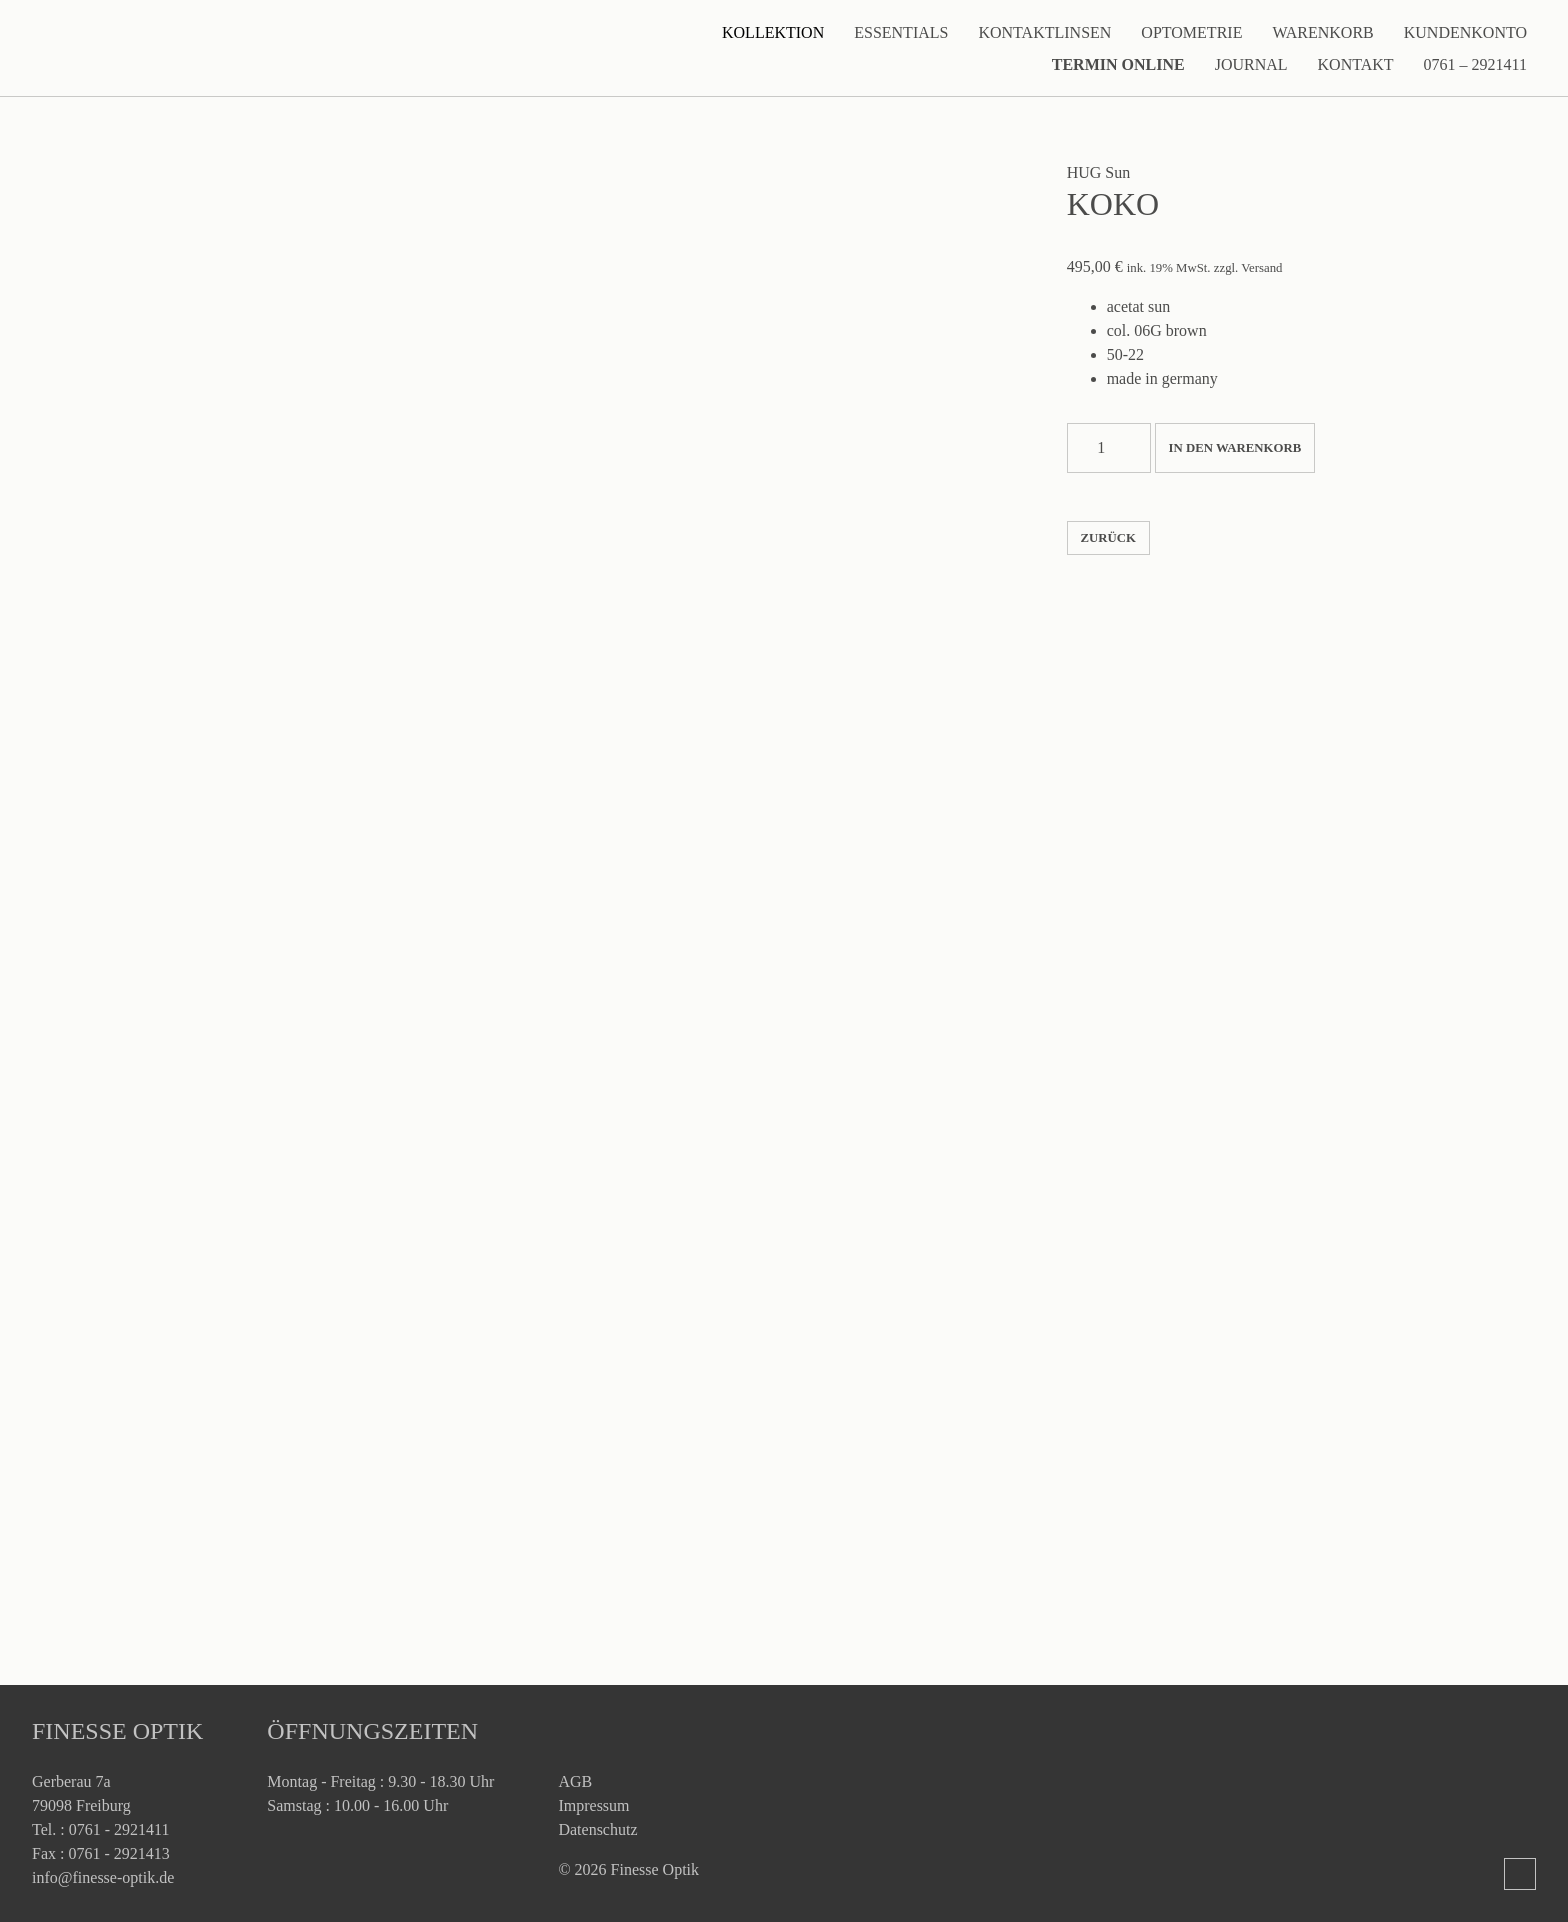 The image size is (1568, 1922). Describe the element at coordinates (773, 32) in the screenshot. I see `Kollektion` at that location.